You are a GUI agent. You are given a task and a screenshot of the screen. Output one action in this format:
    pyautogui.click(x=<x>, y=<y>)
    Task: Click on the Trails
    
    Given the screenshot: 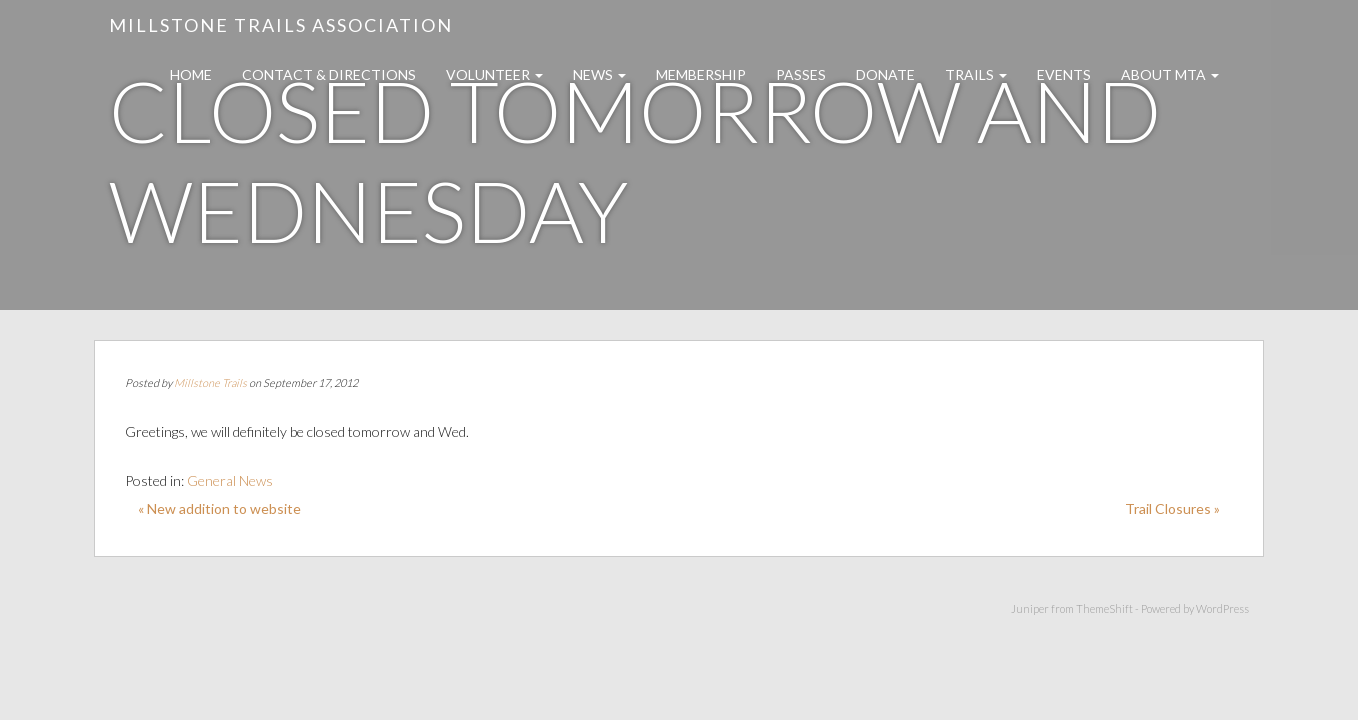 What is the action you would take?
    pyautogui.click(x=976, y=74)
    